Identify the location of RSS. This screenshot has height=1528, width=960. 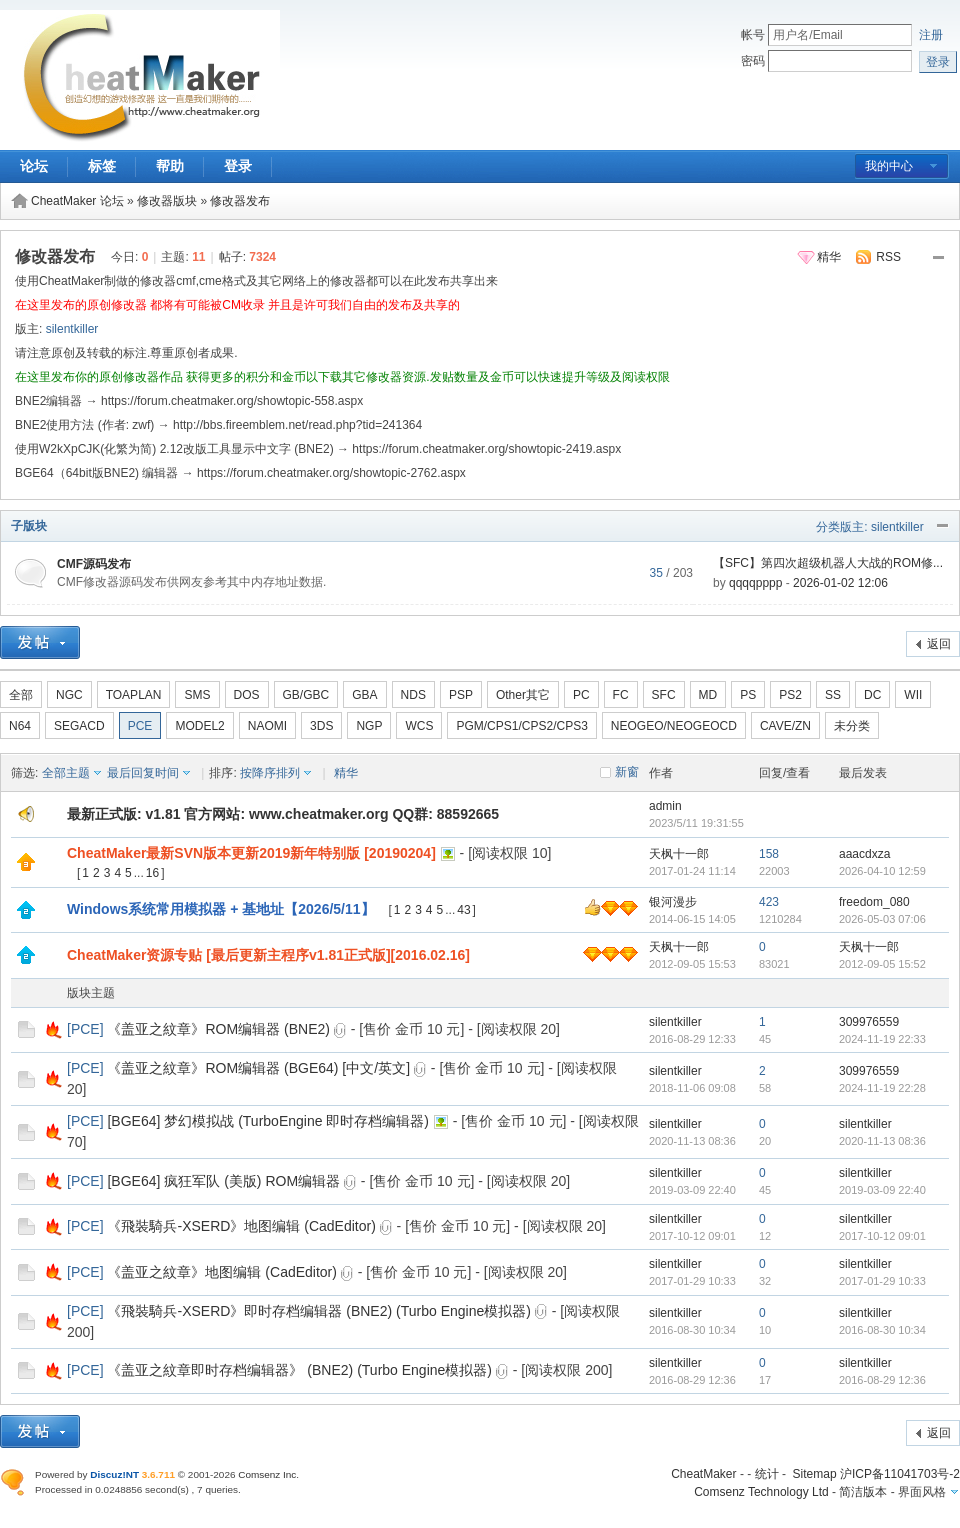
(888, 257).